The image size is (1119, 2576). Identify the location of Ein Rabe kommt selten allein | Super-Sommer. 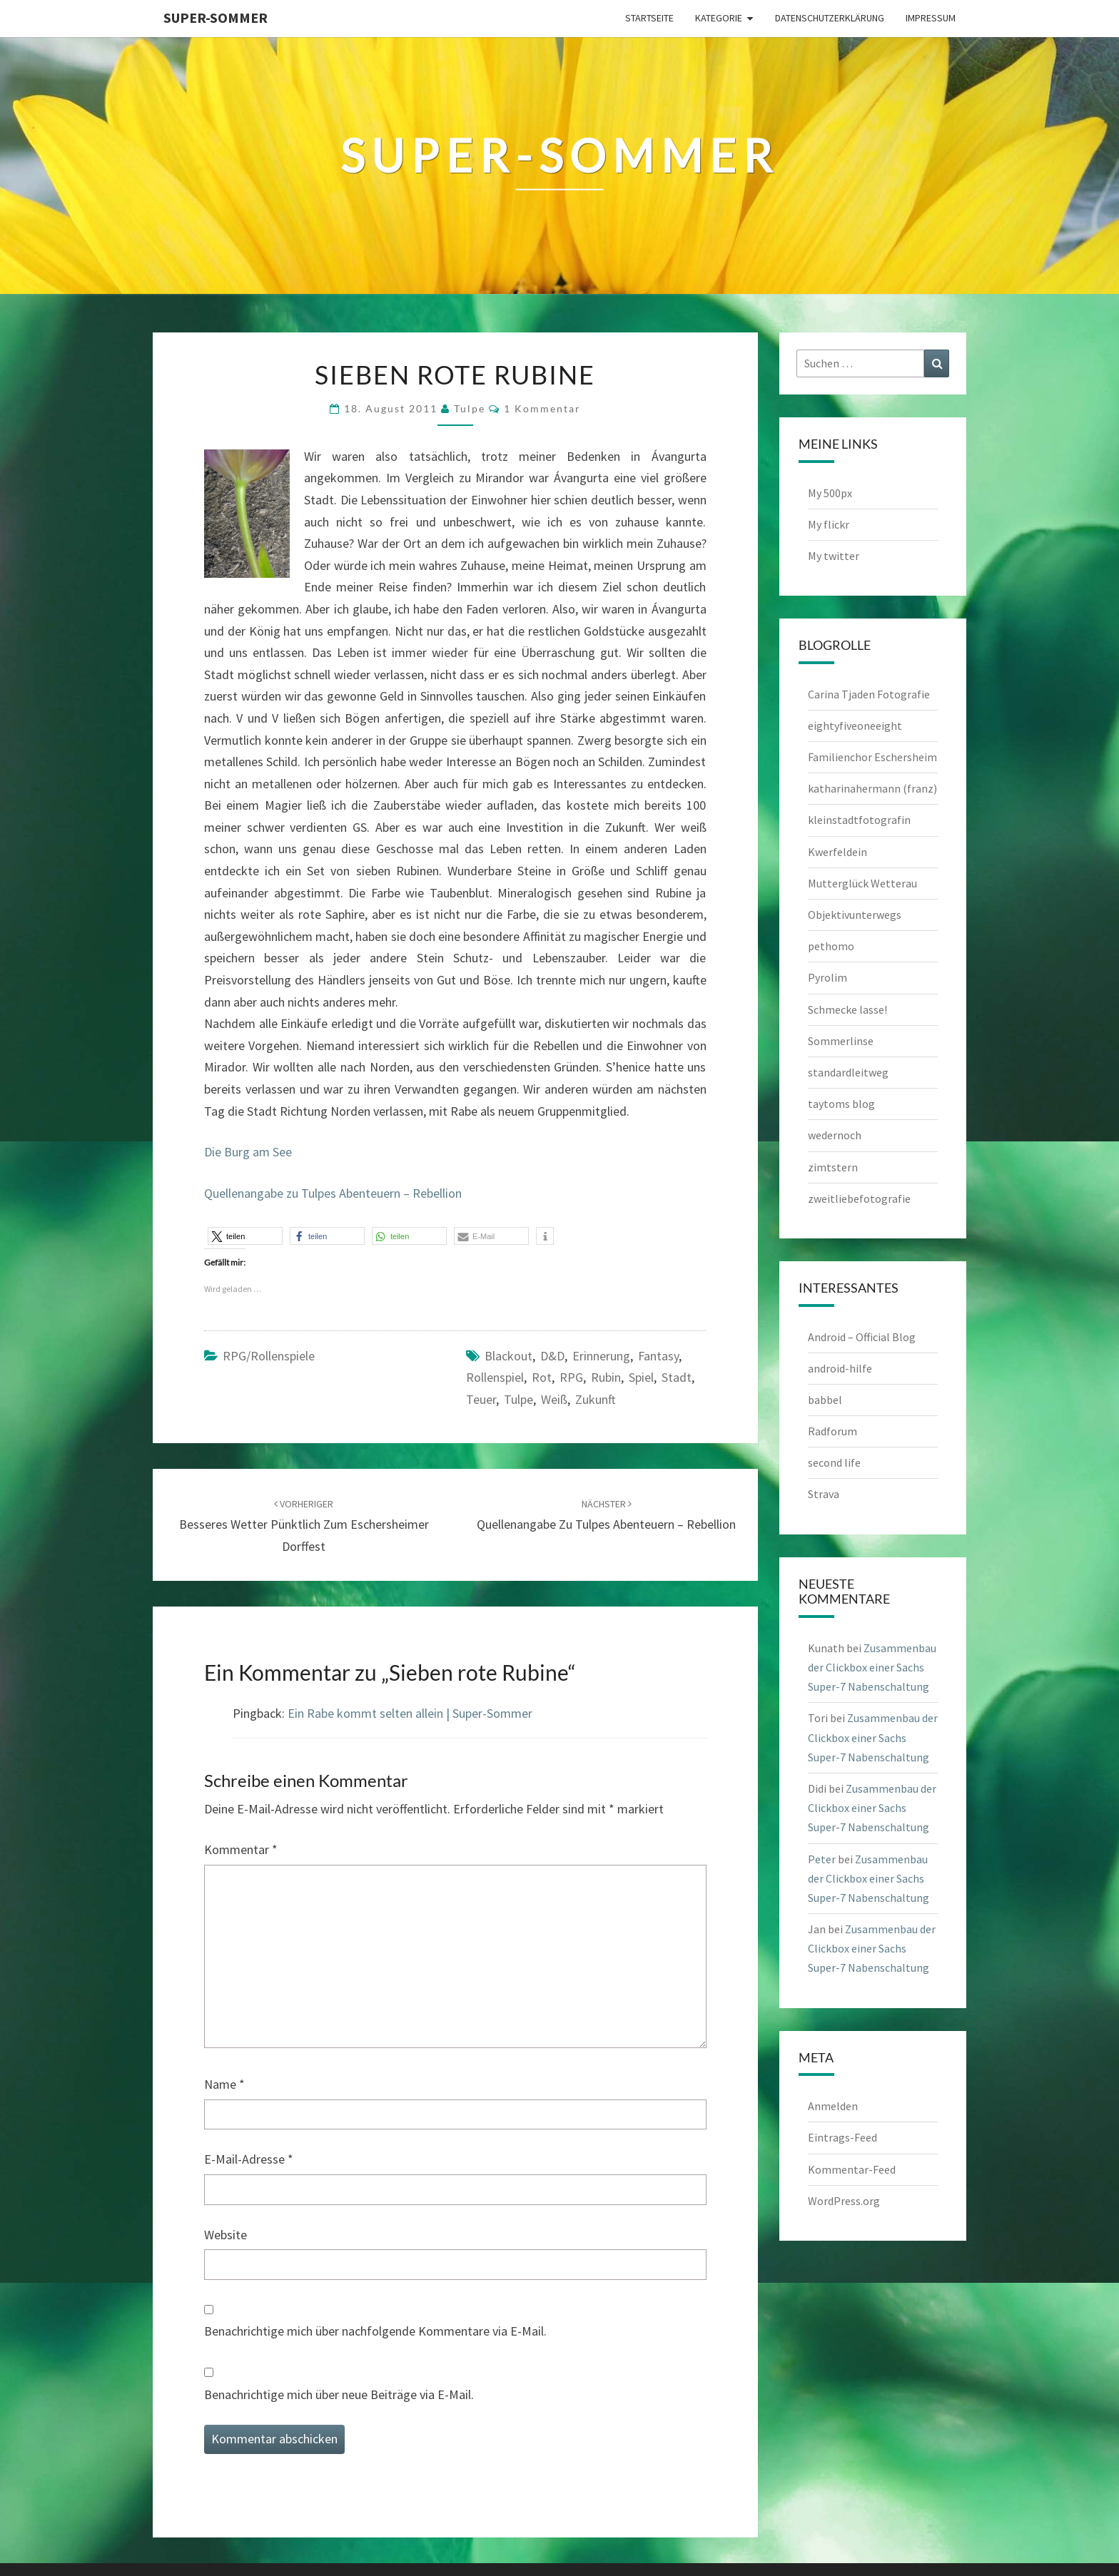
(410, 1713).